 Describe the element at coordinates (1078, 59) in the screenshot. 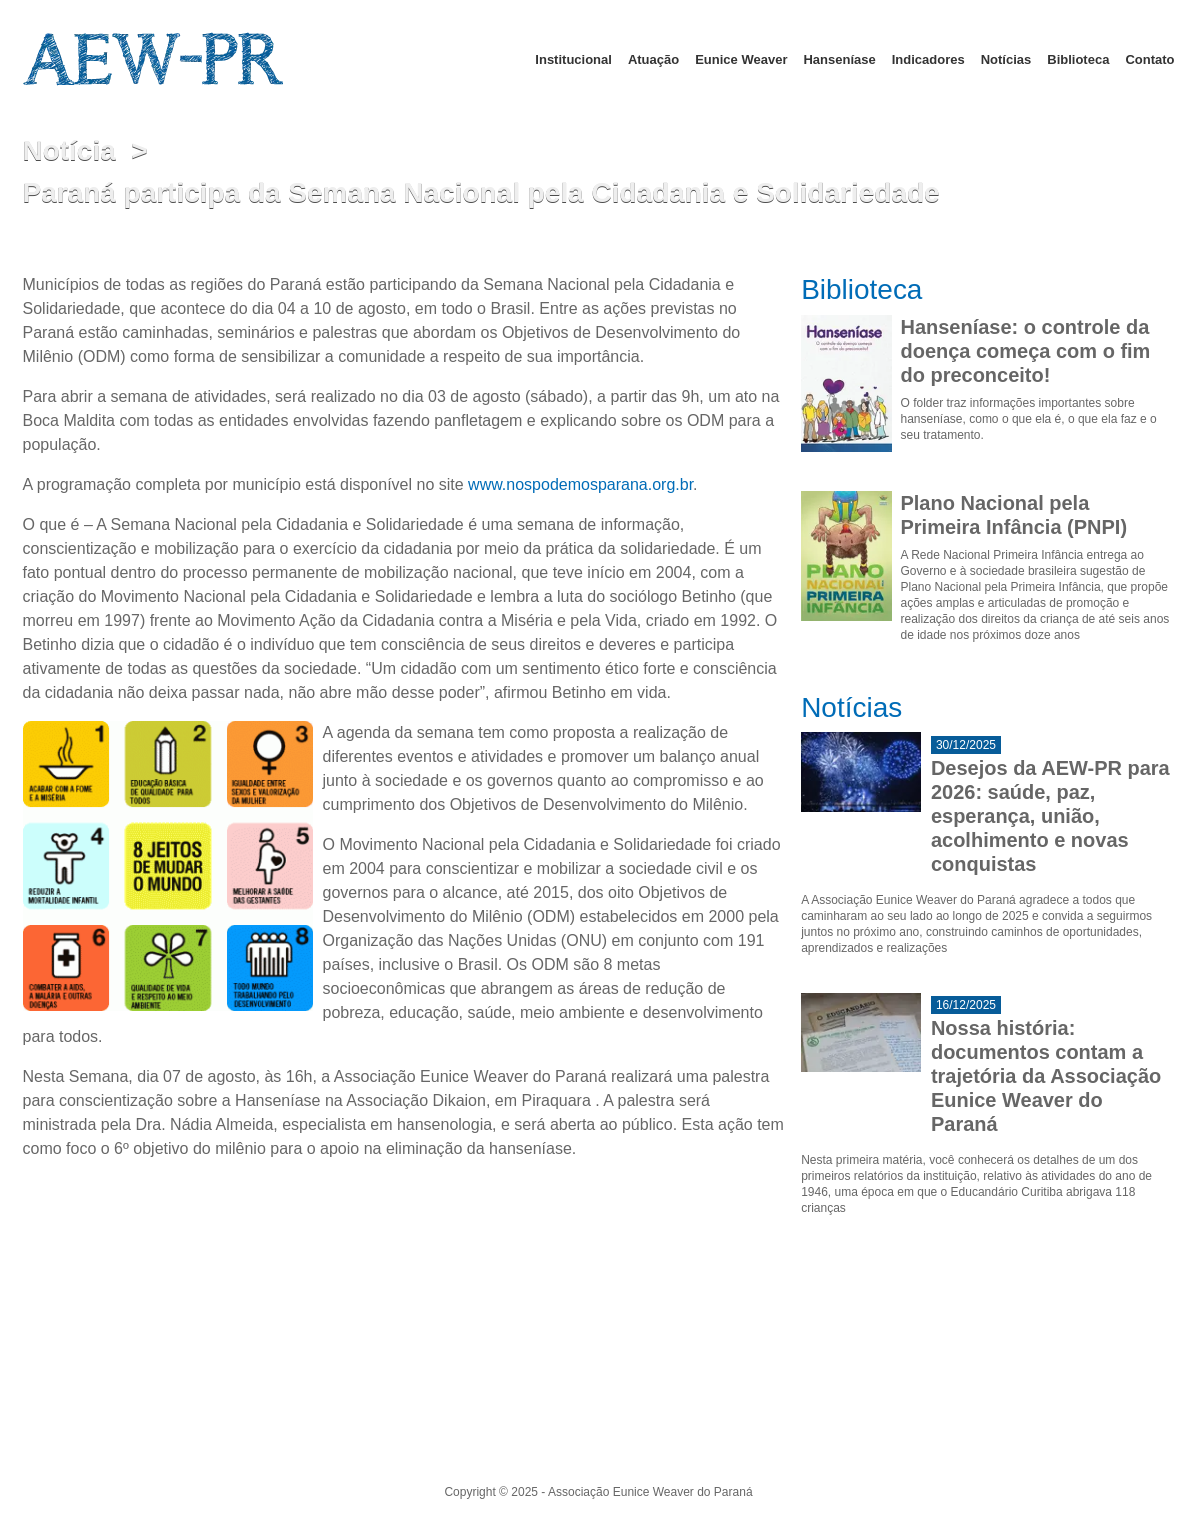

I see `Biblioteca` at that location.